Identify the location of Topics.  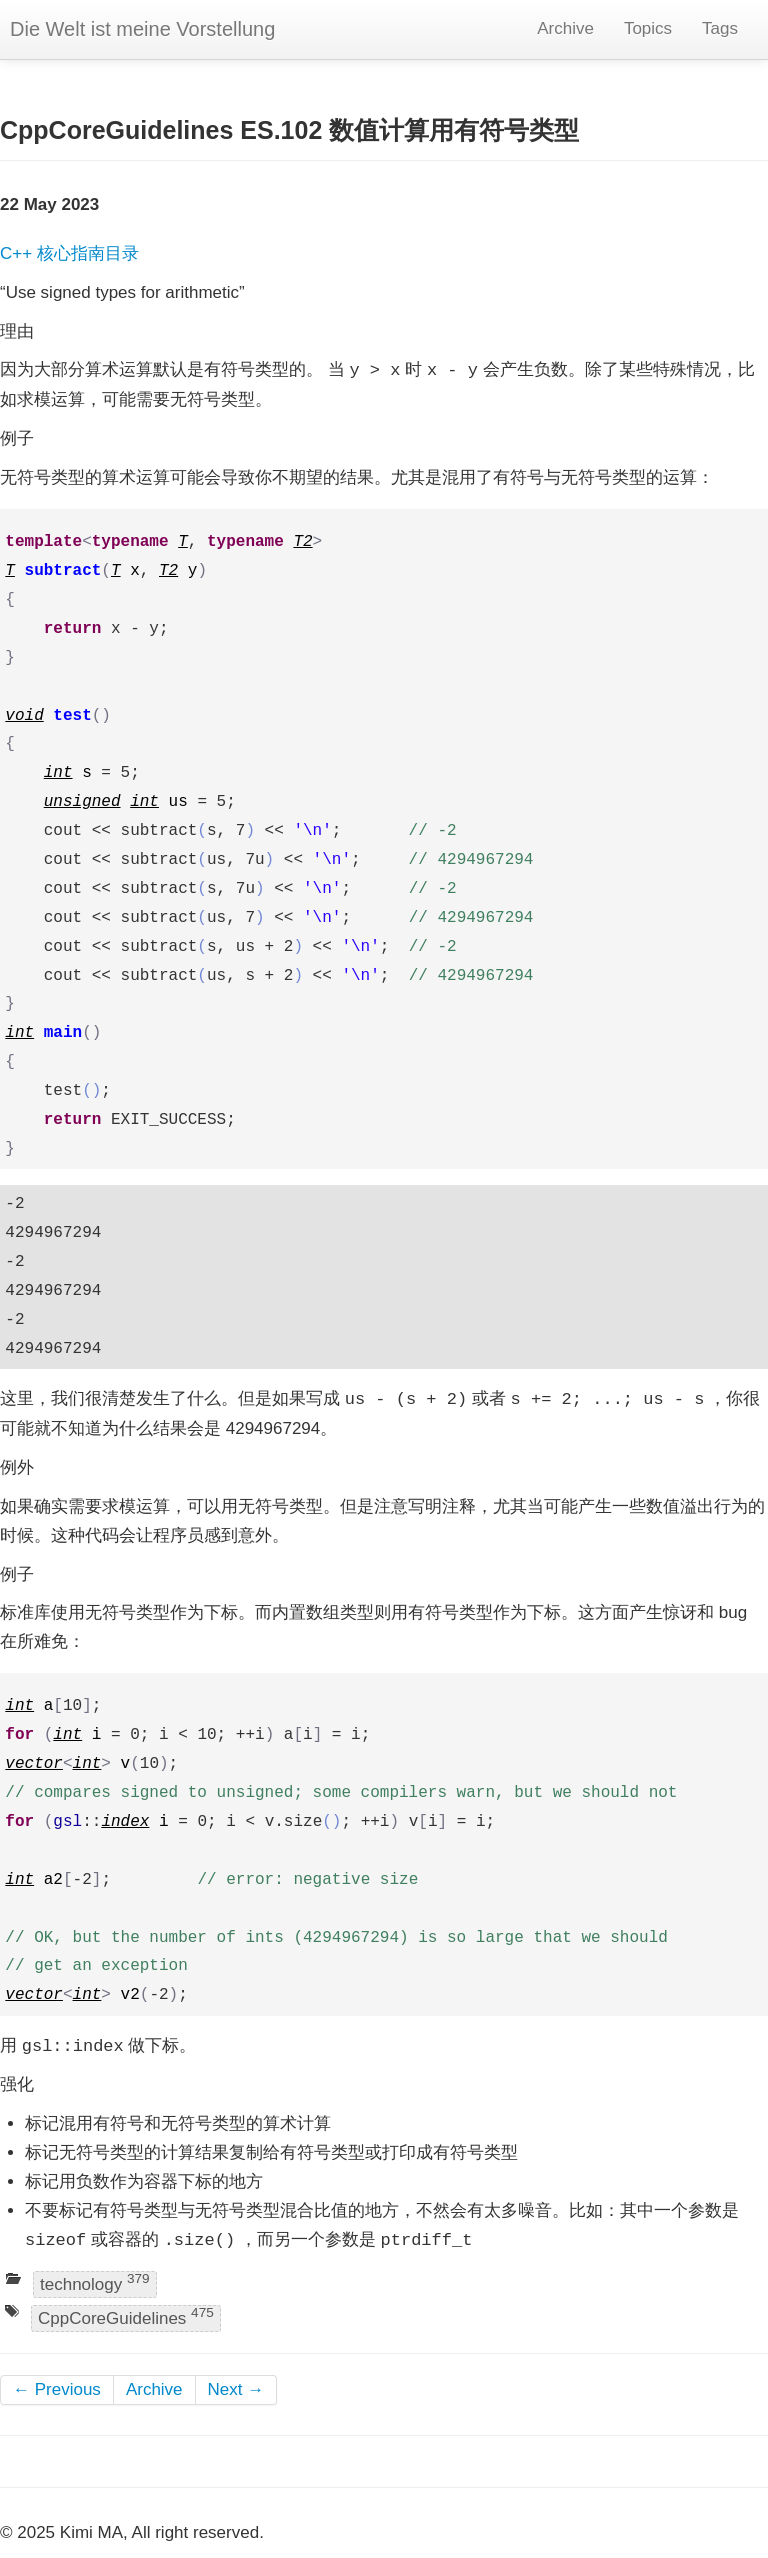
(648, 28).